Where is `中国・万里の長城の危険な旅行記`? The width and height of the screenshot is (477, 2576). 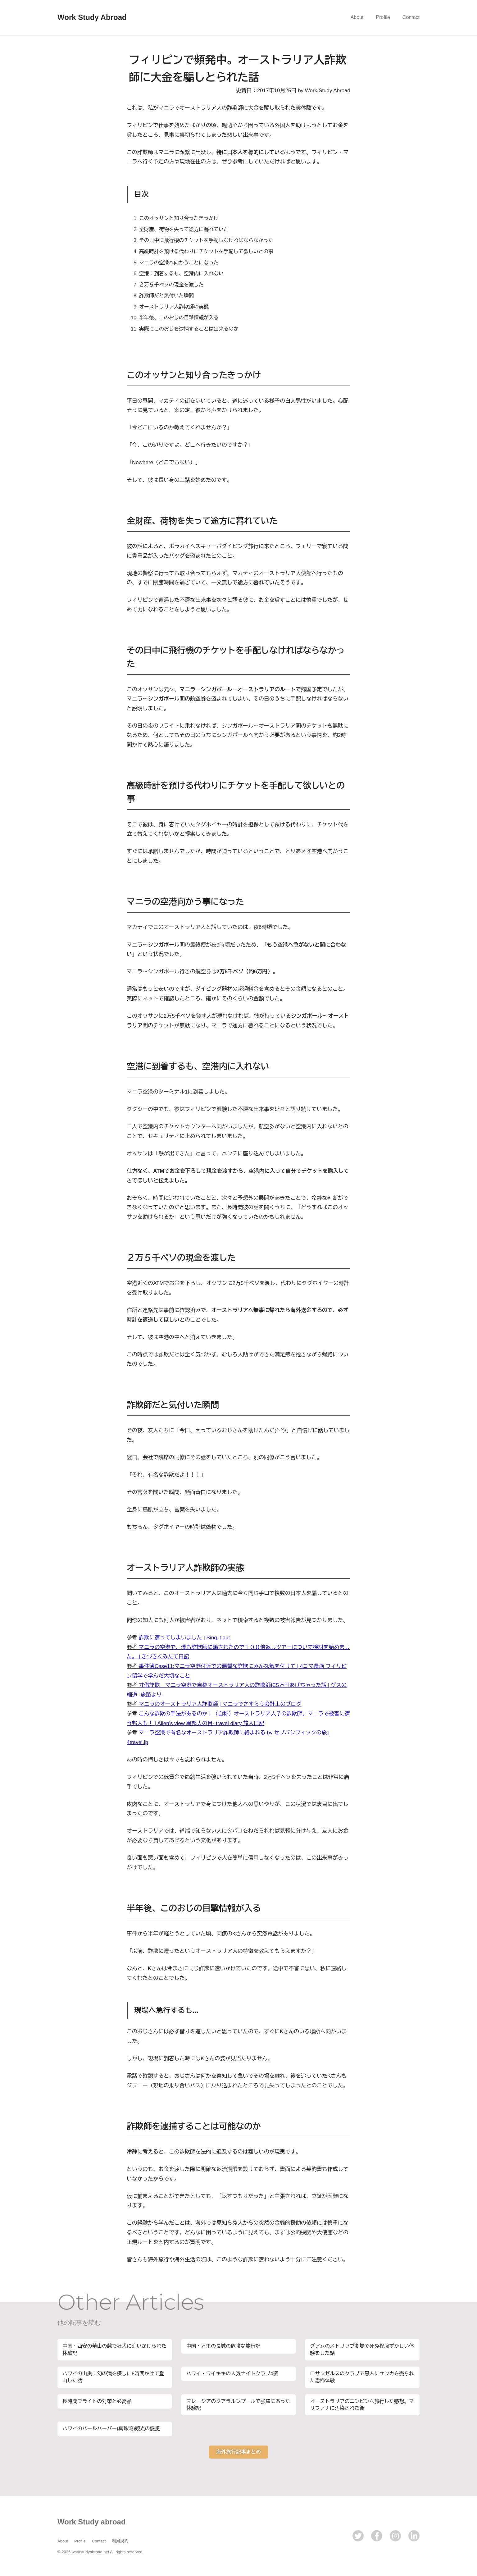 中国・万里の長城の危険な旅行記 is located at coordinates (223, 2346).